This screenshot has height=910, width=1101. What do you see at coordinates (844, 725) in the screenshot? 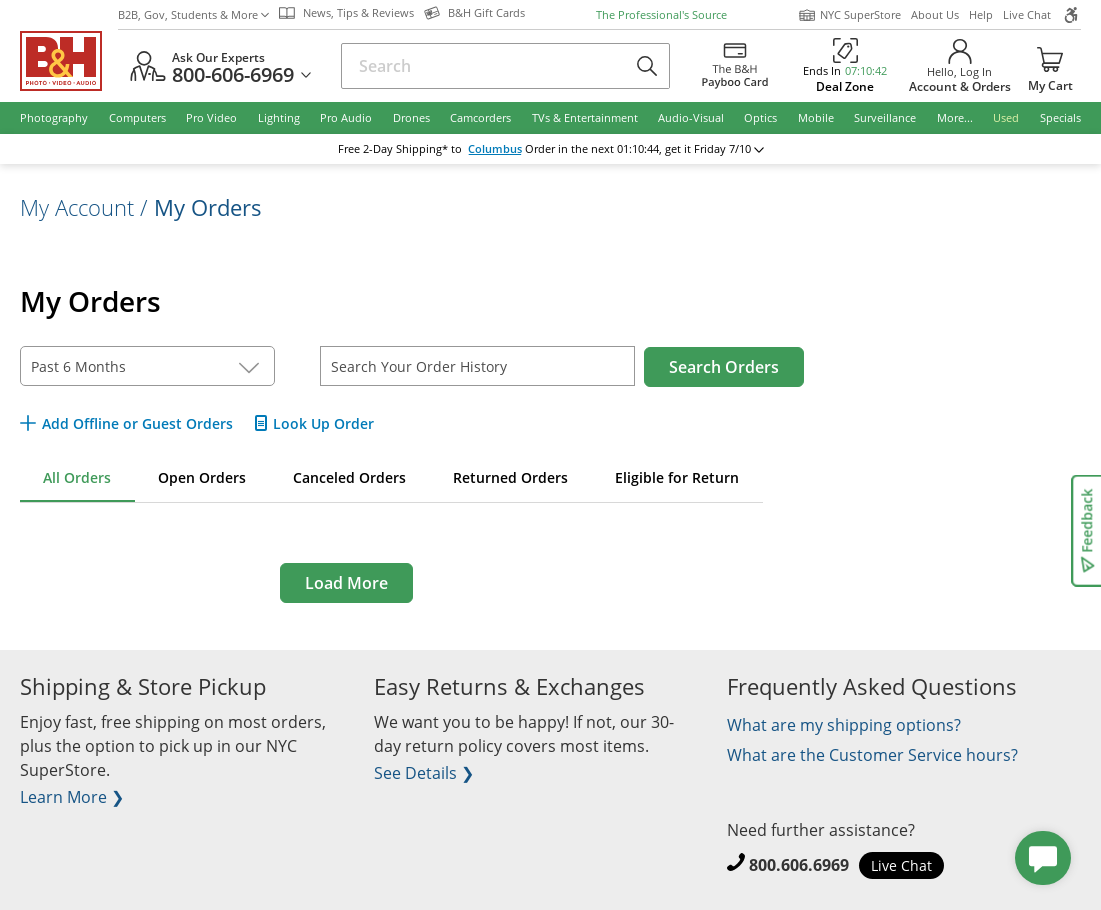
I see `What are my shipping options?` at bounding box center [844, 725].